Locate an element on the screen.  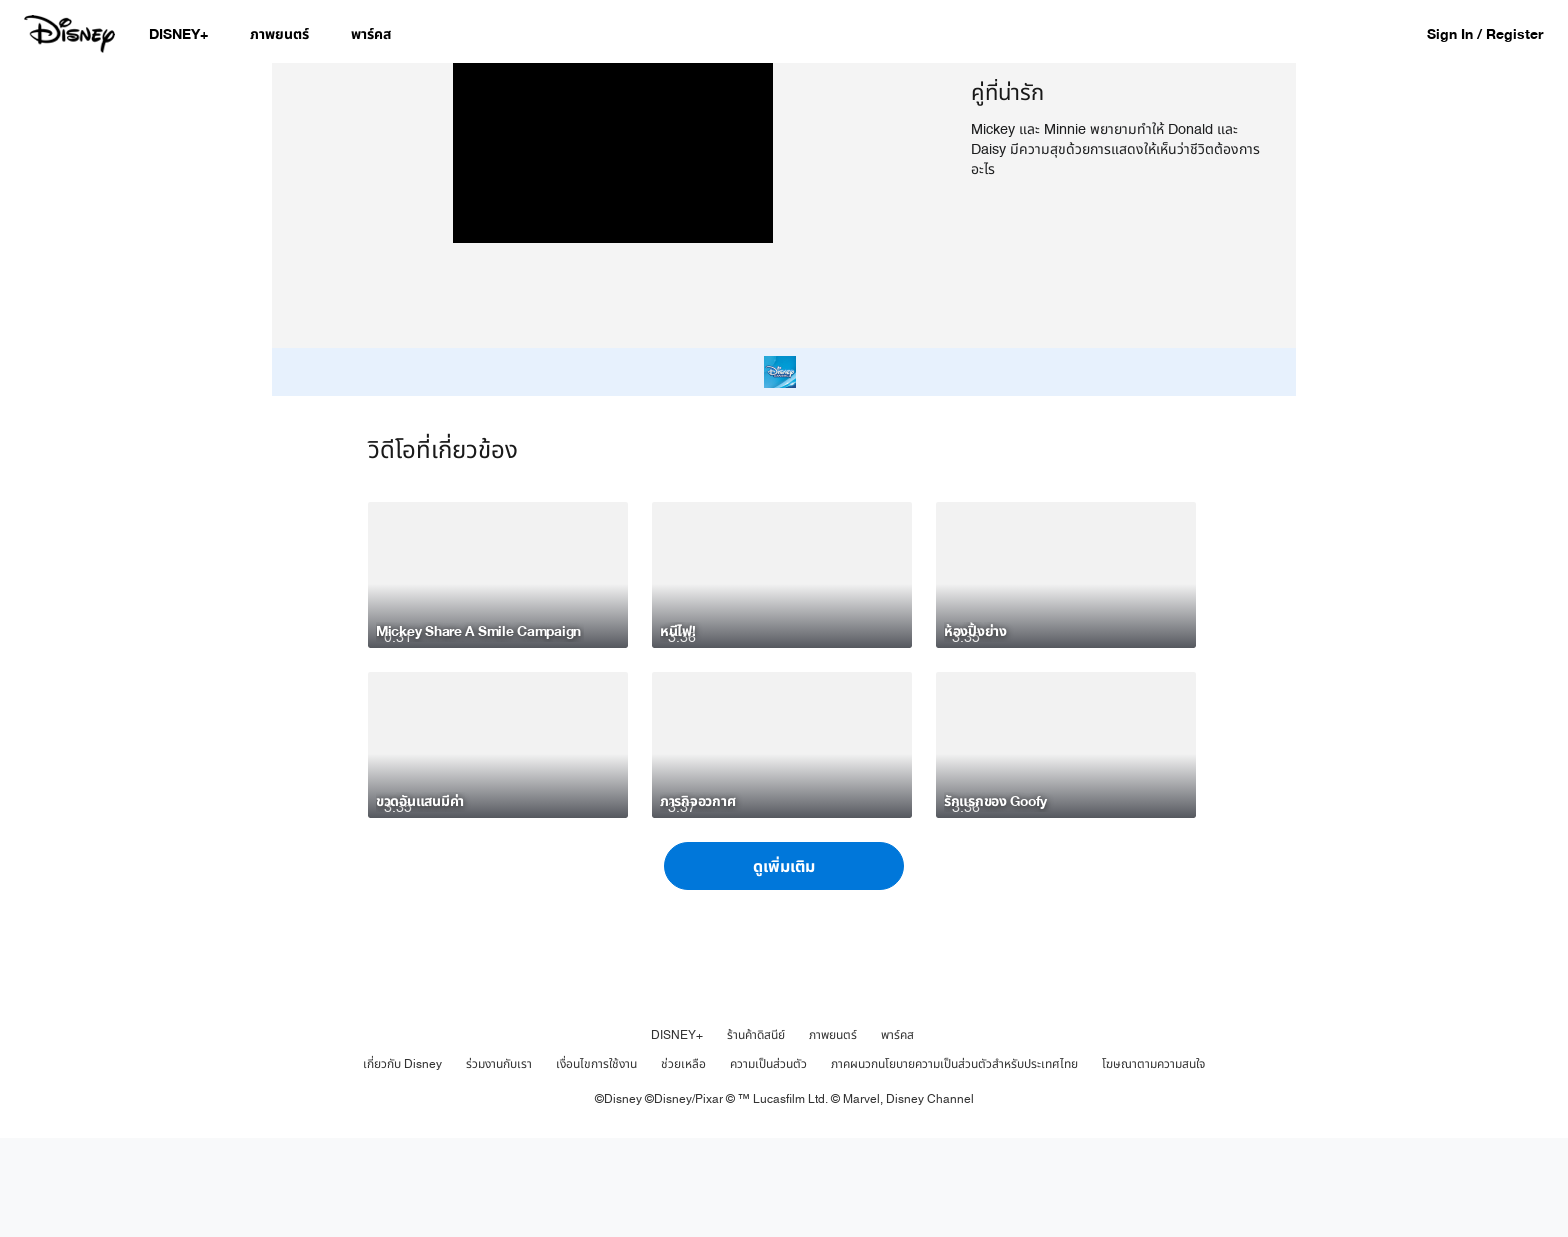
โฆษณาตามความสนใจ is located at coordinates (1153, 1163).